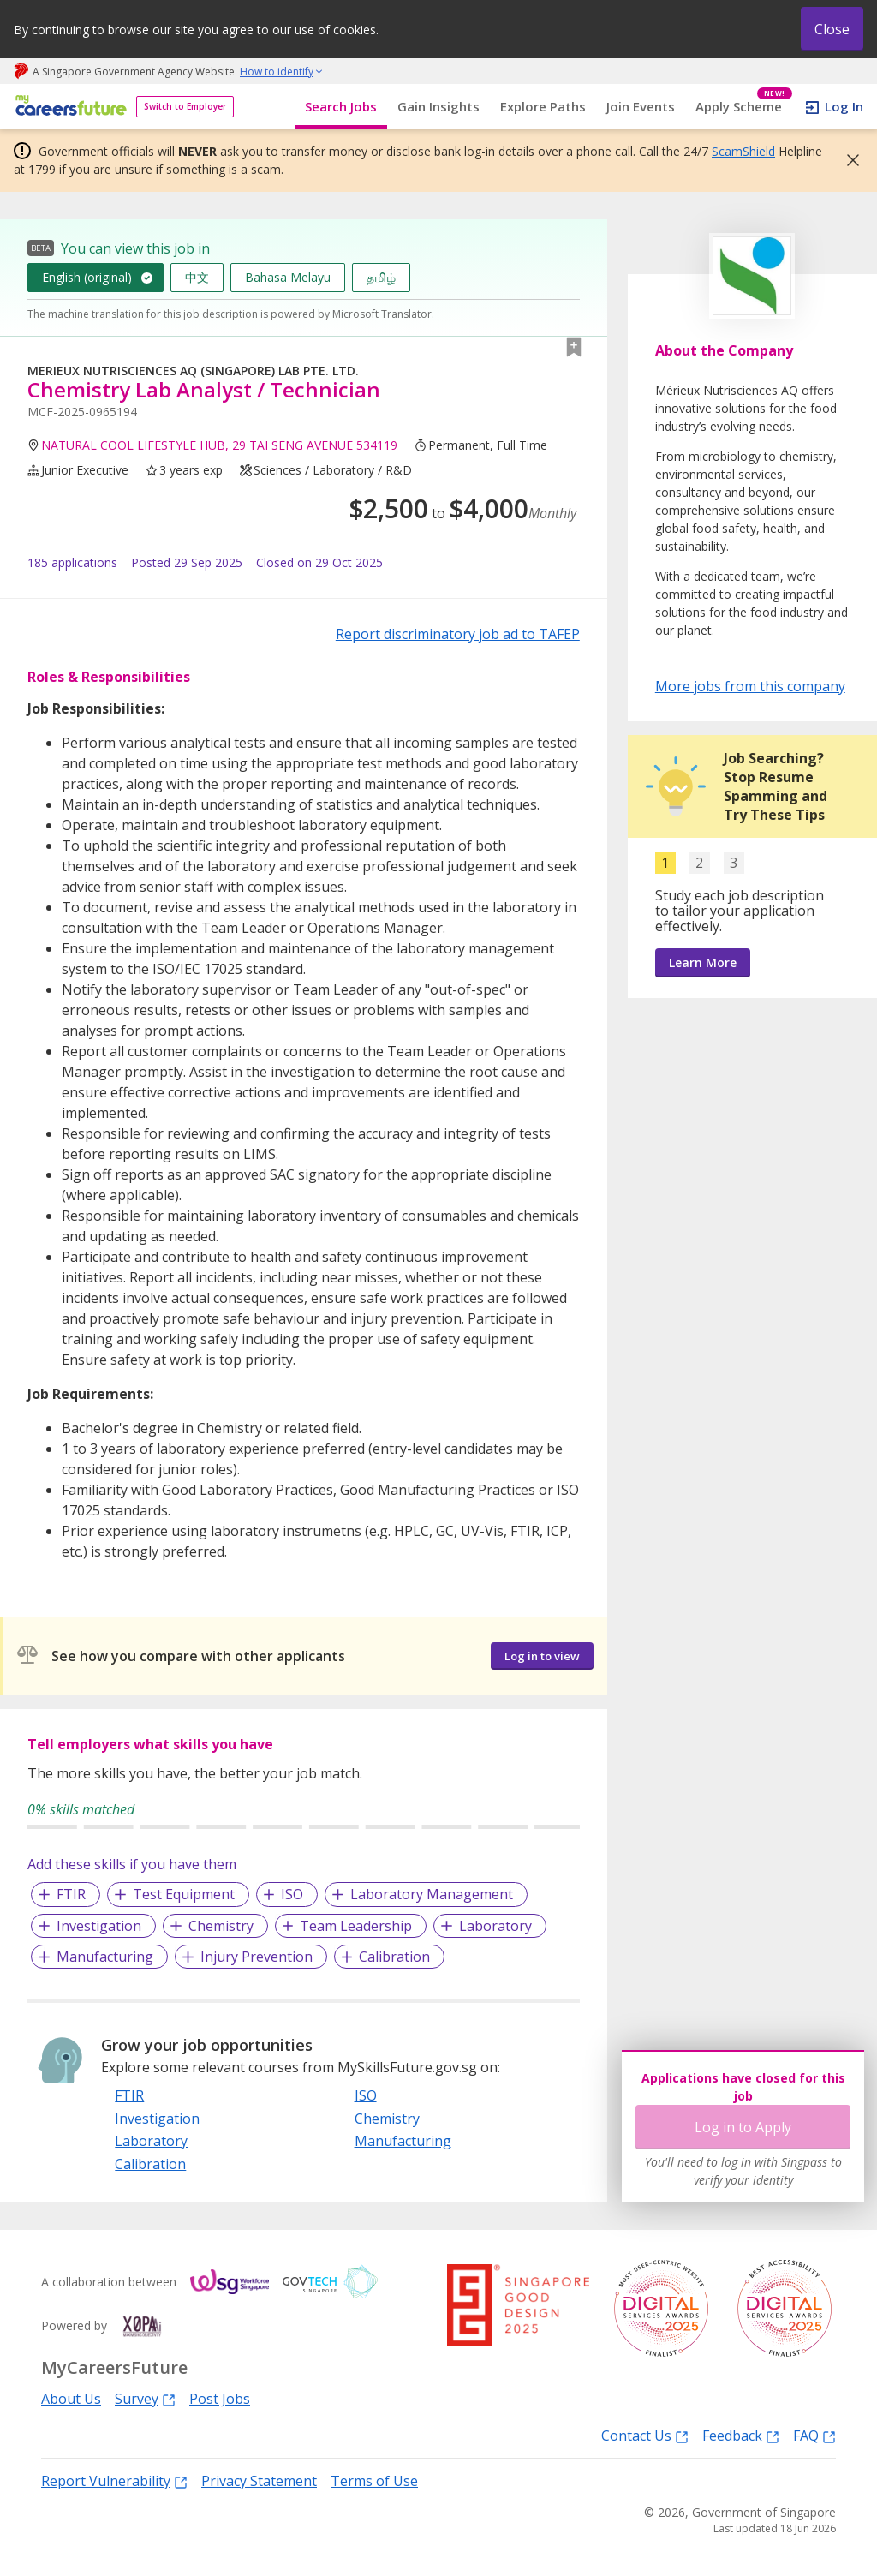 The height and width of the screenshot is (2576, 877). I want to click on Calibration, so click(394, 1956).